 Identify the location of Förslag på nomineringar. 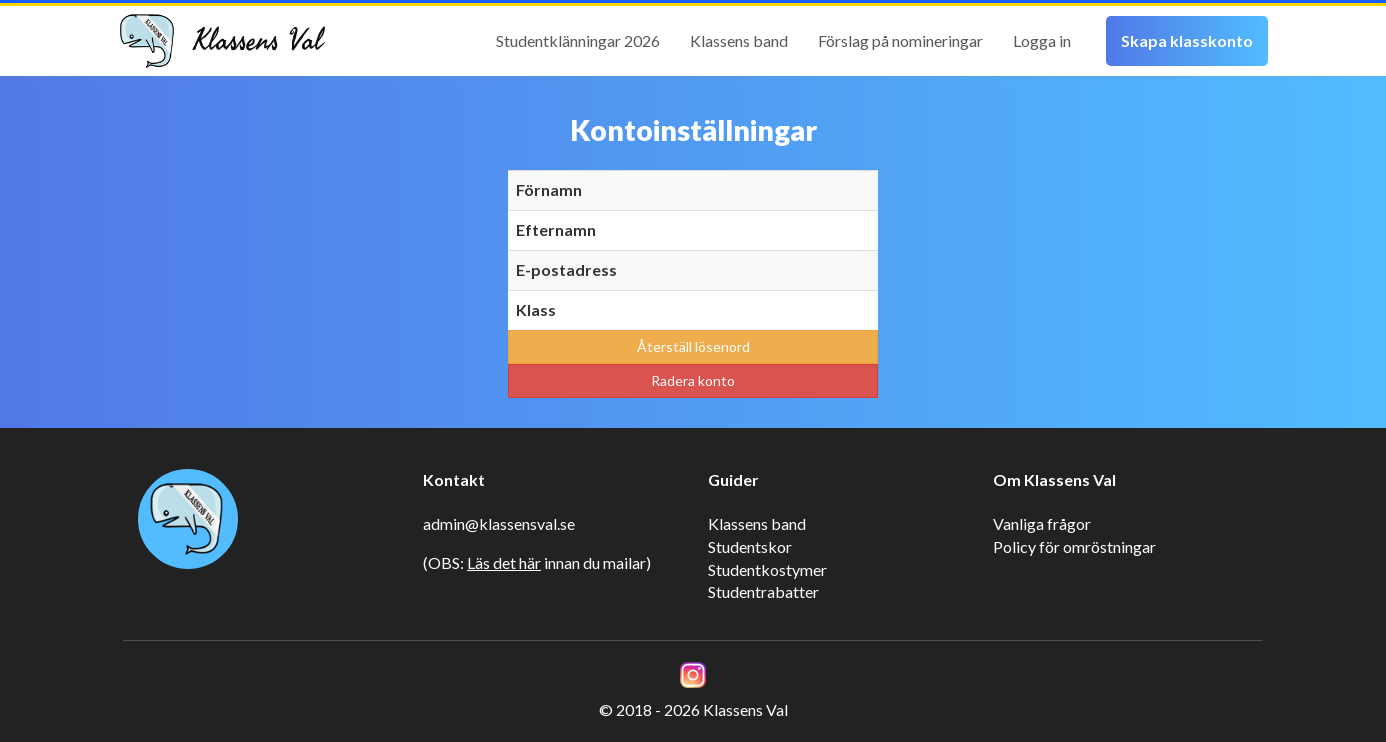
(900, 40).